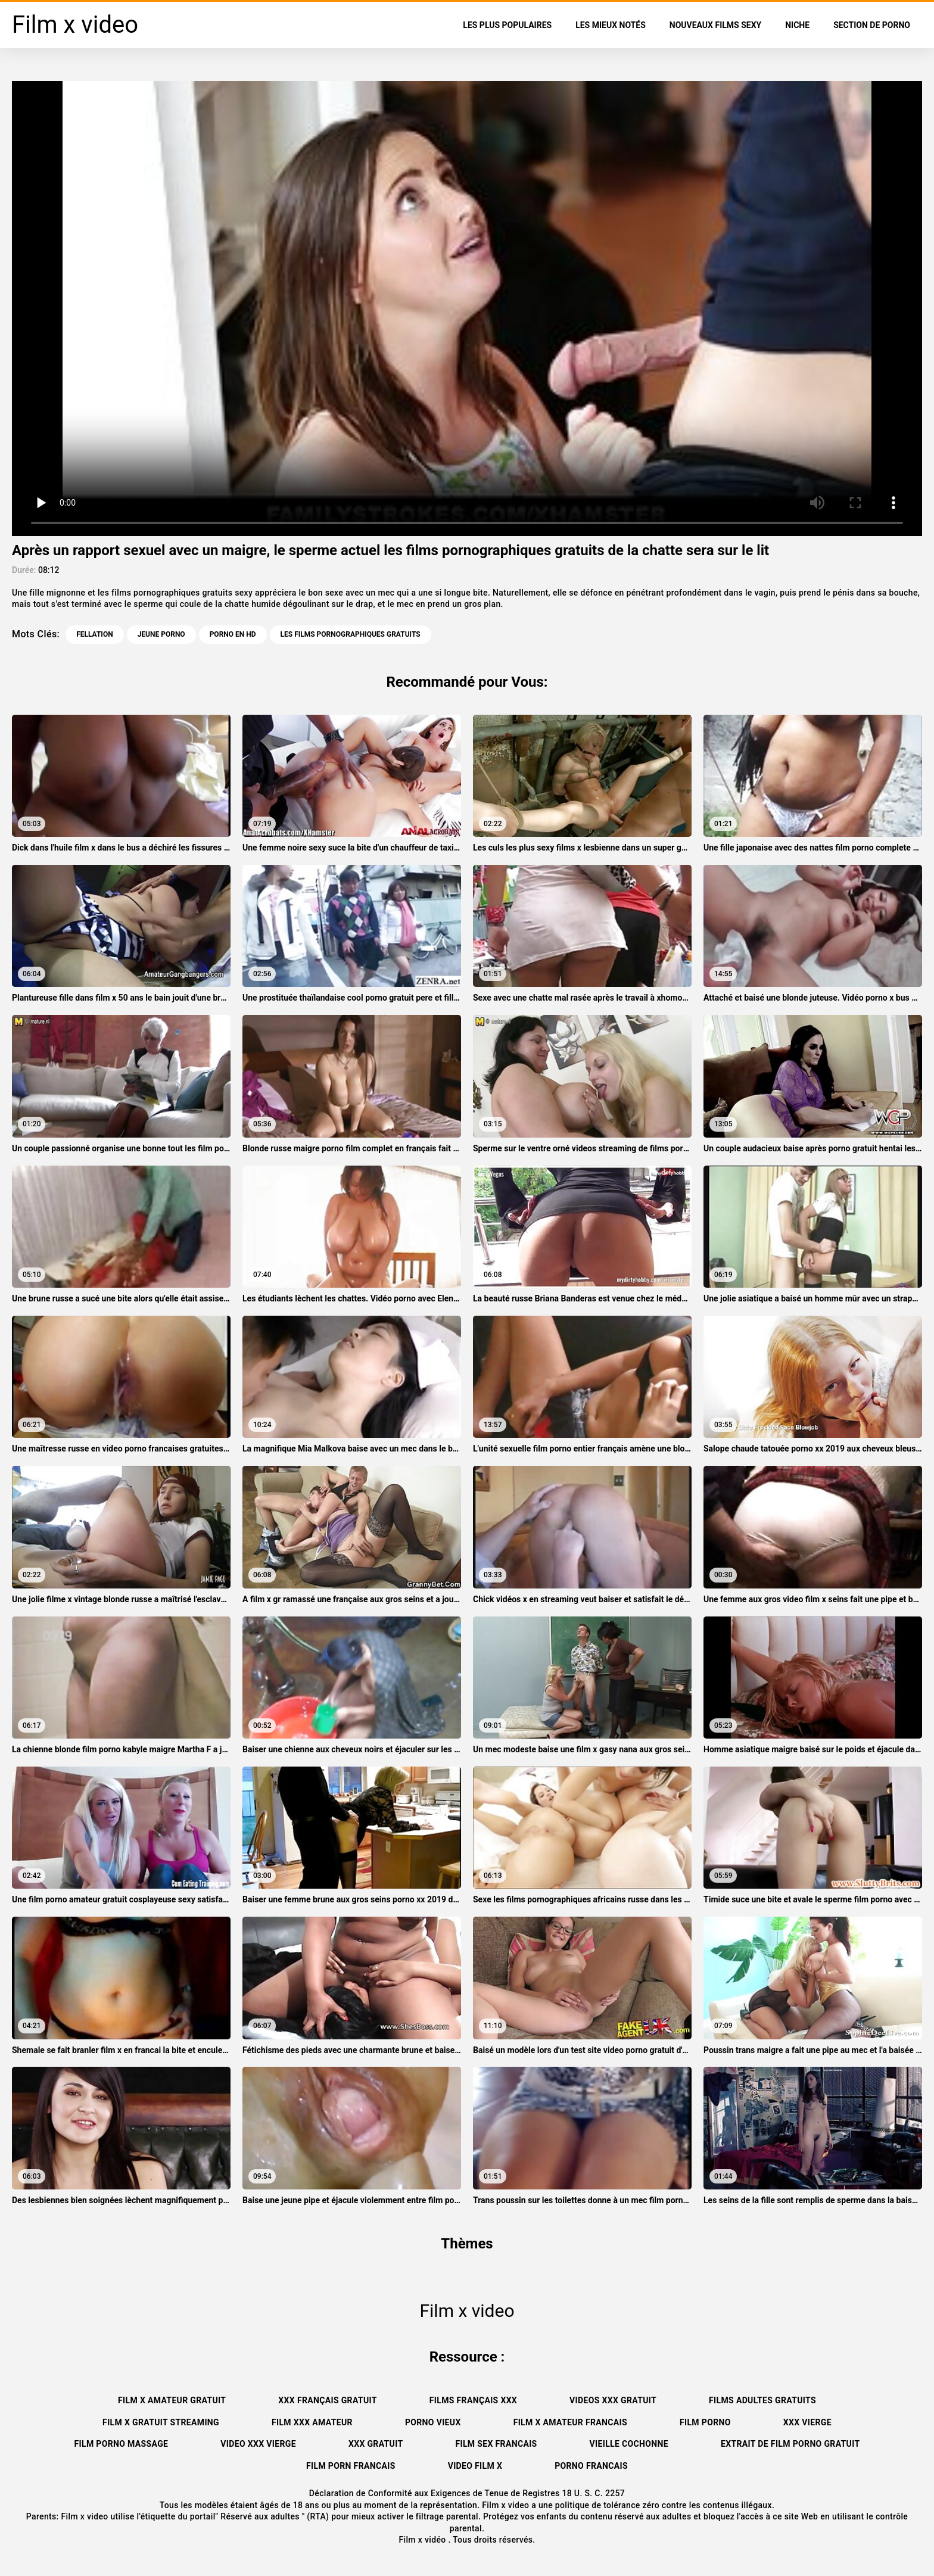 This screenshot has width=934, height=2576. I want to click on Les Mieux Notés, so click(610, 25).